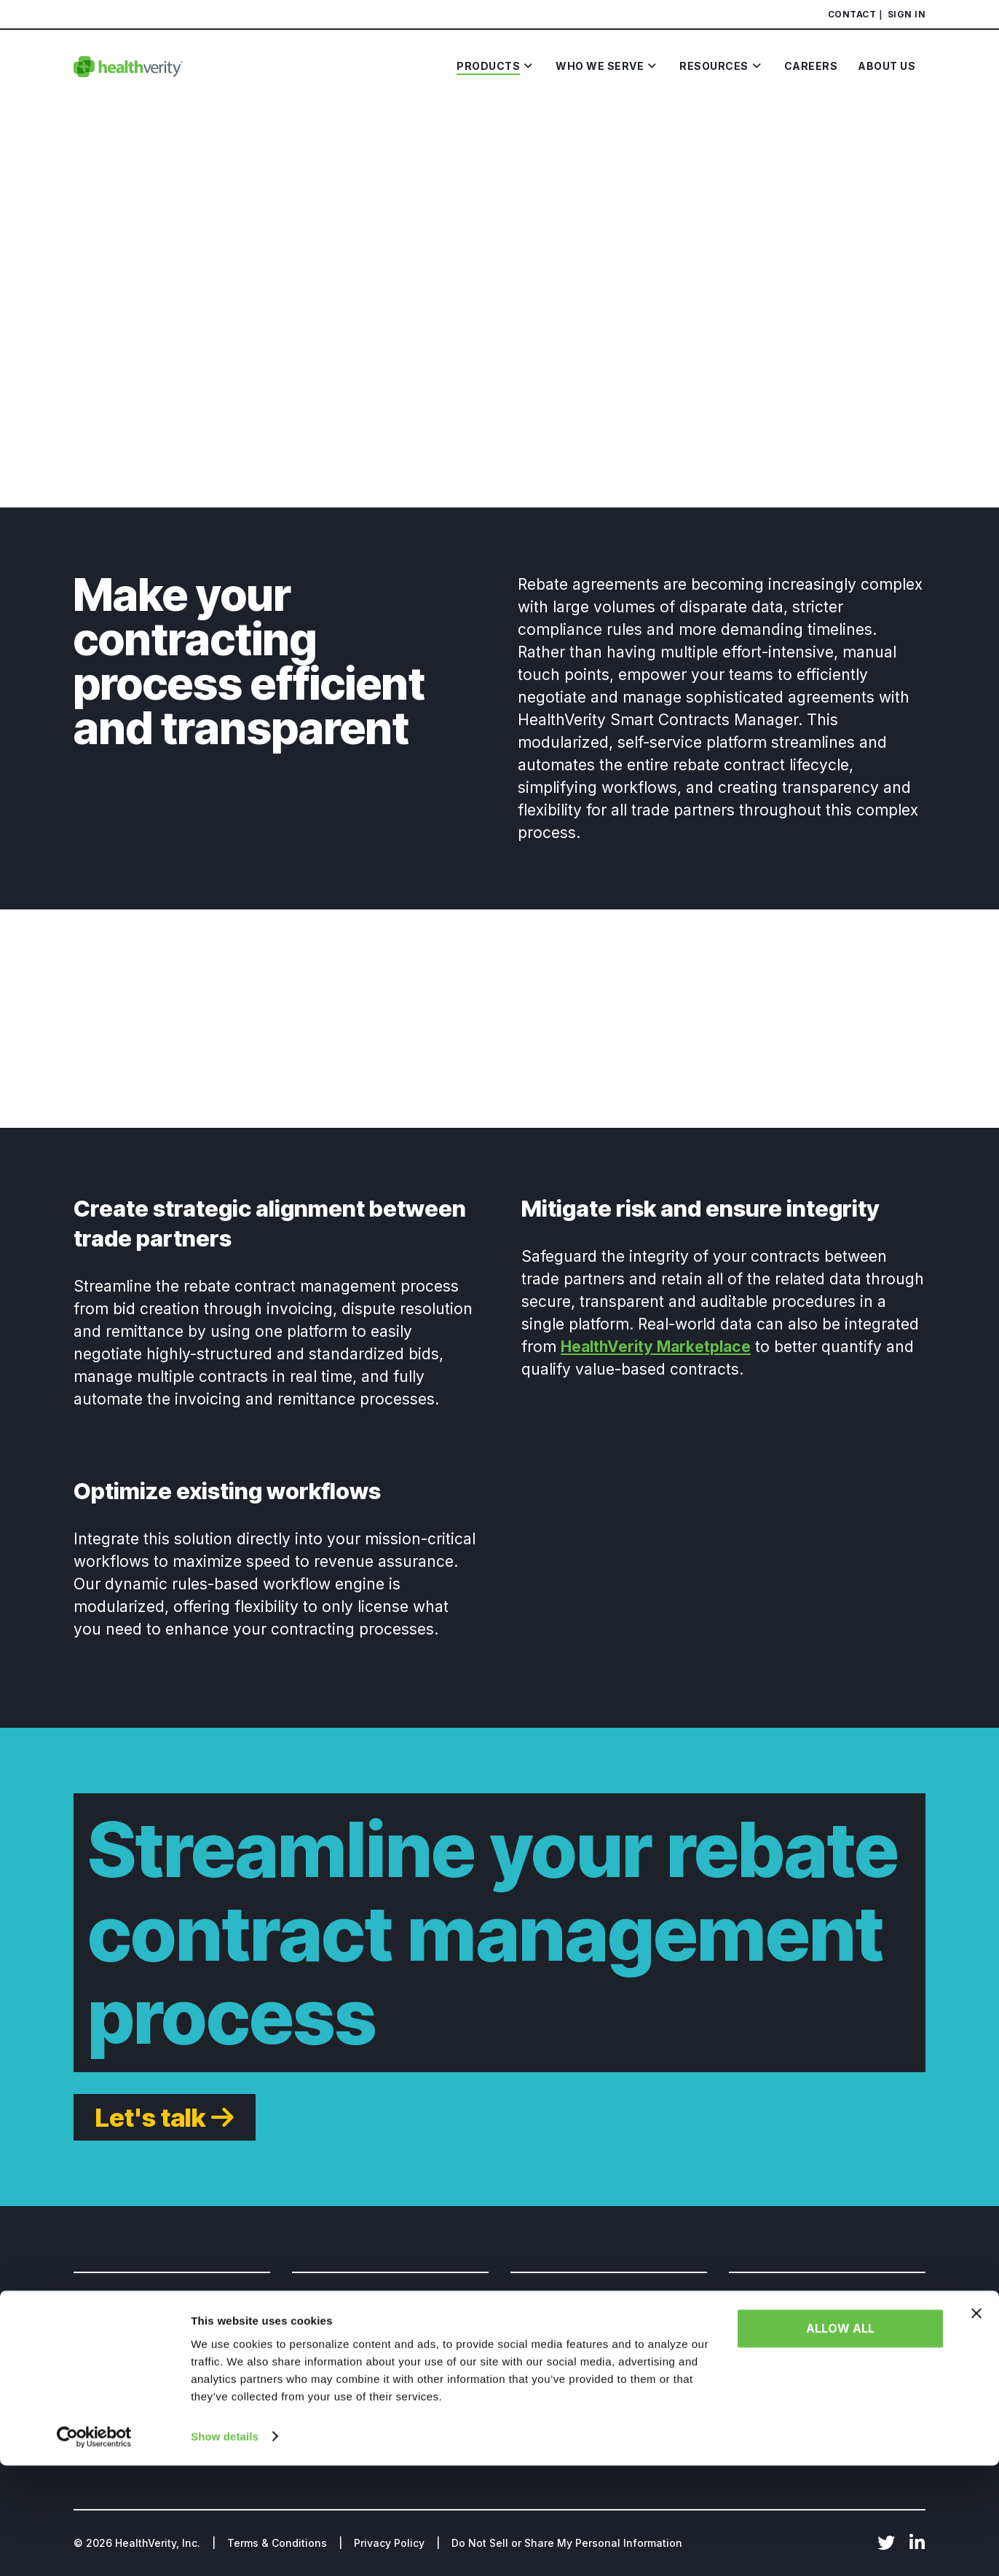 The width and height of the screenshot is (999, 2576). I want to click on Board of Directors, so click(777, 2381).